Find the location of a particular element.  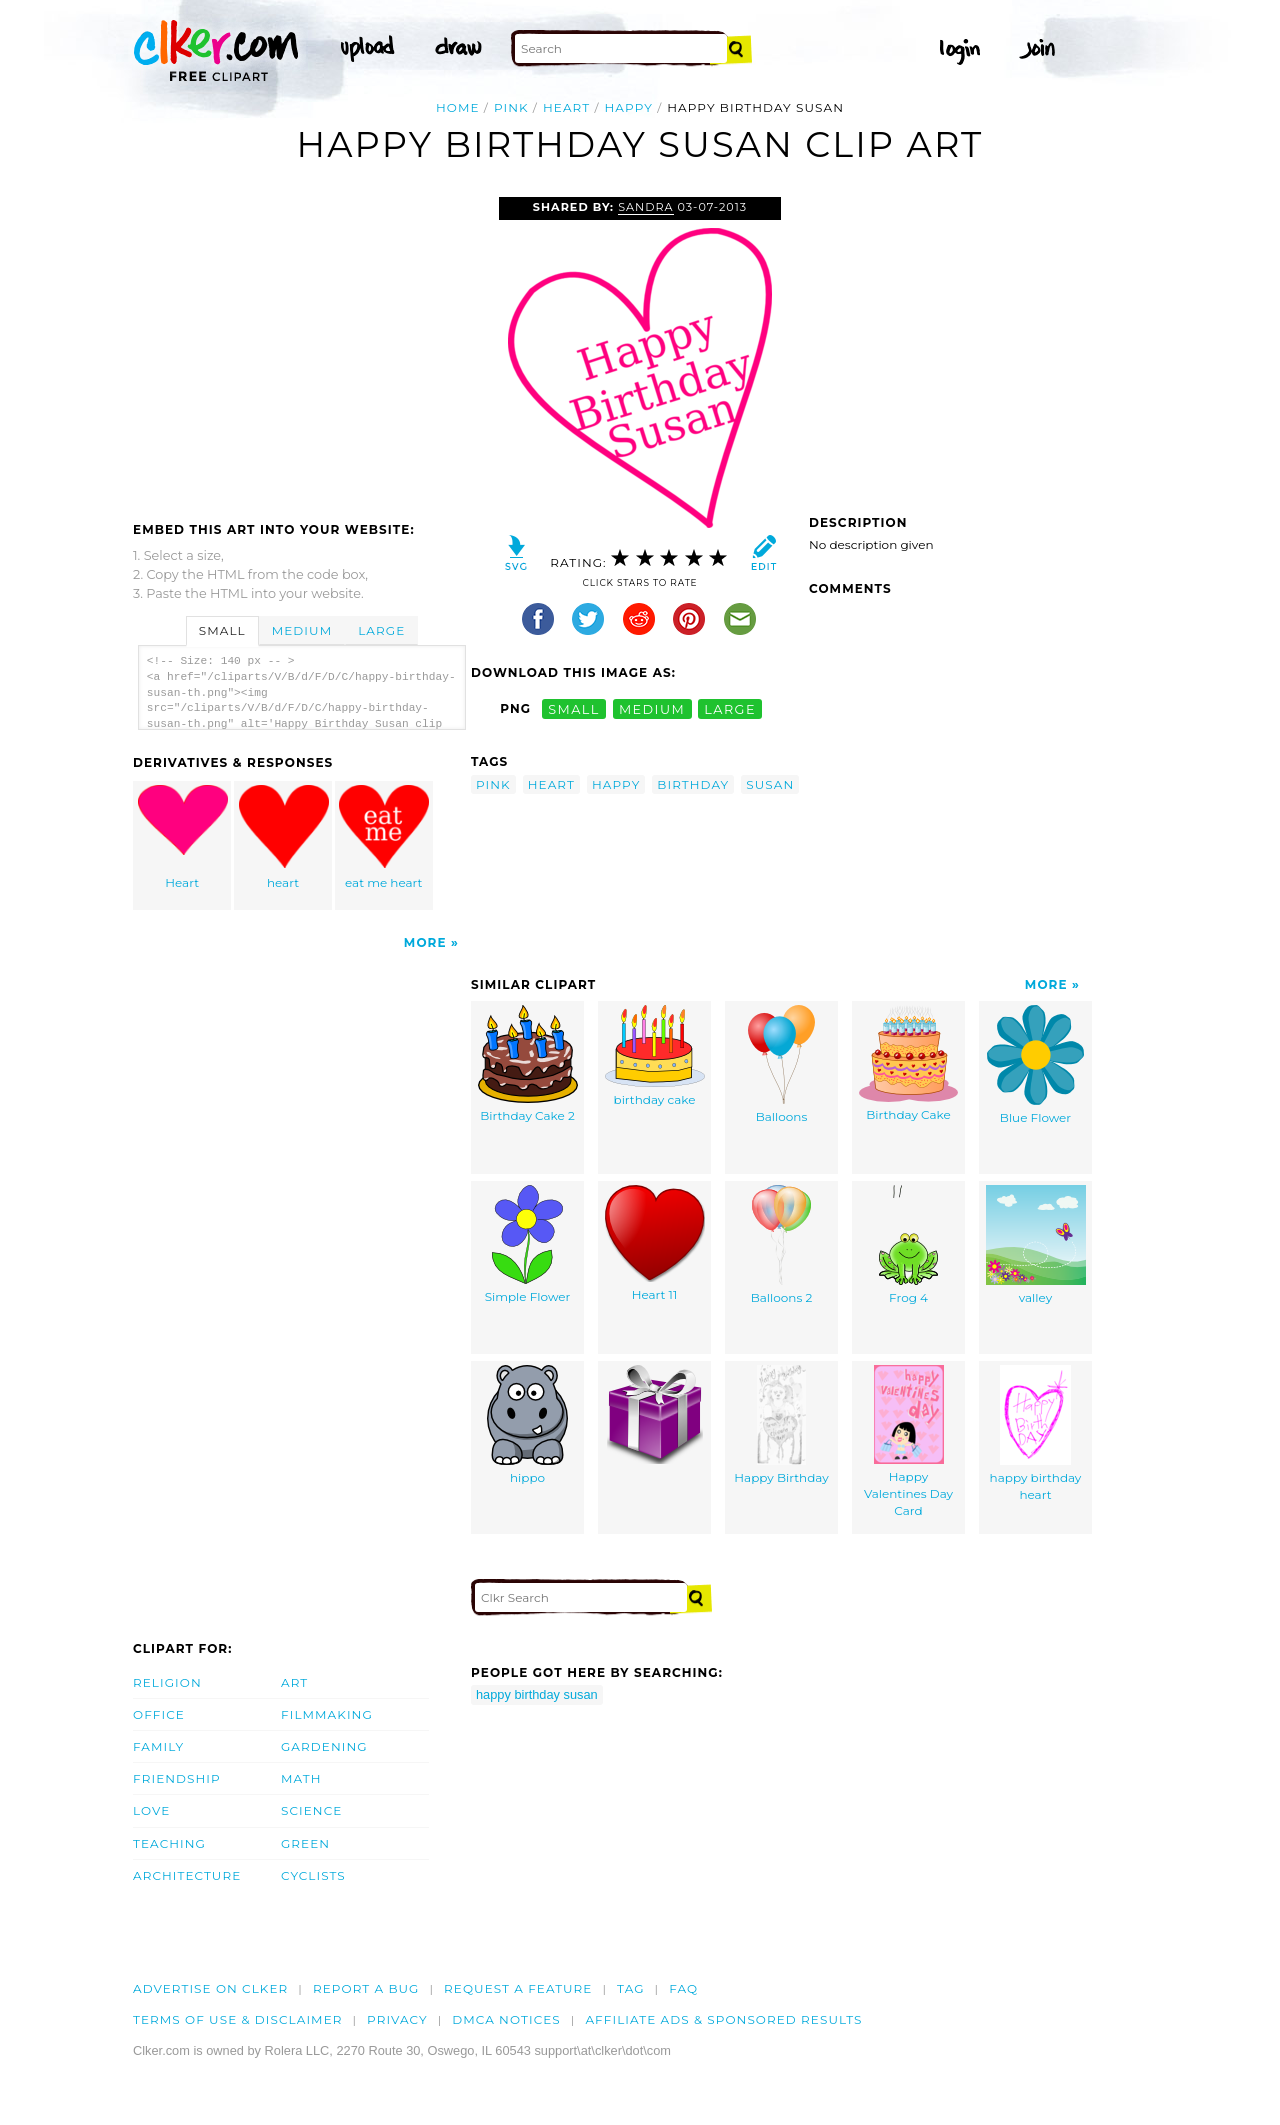

Cyclists is located at coordinates (313, 1875).